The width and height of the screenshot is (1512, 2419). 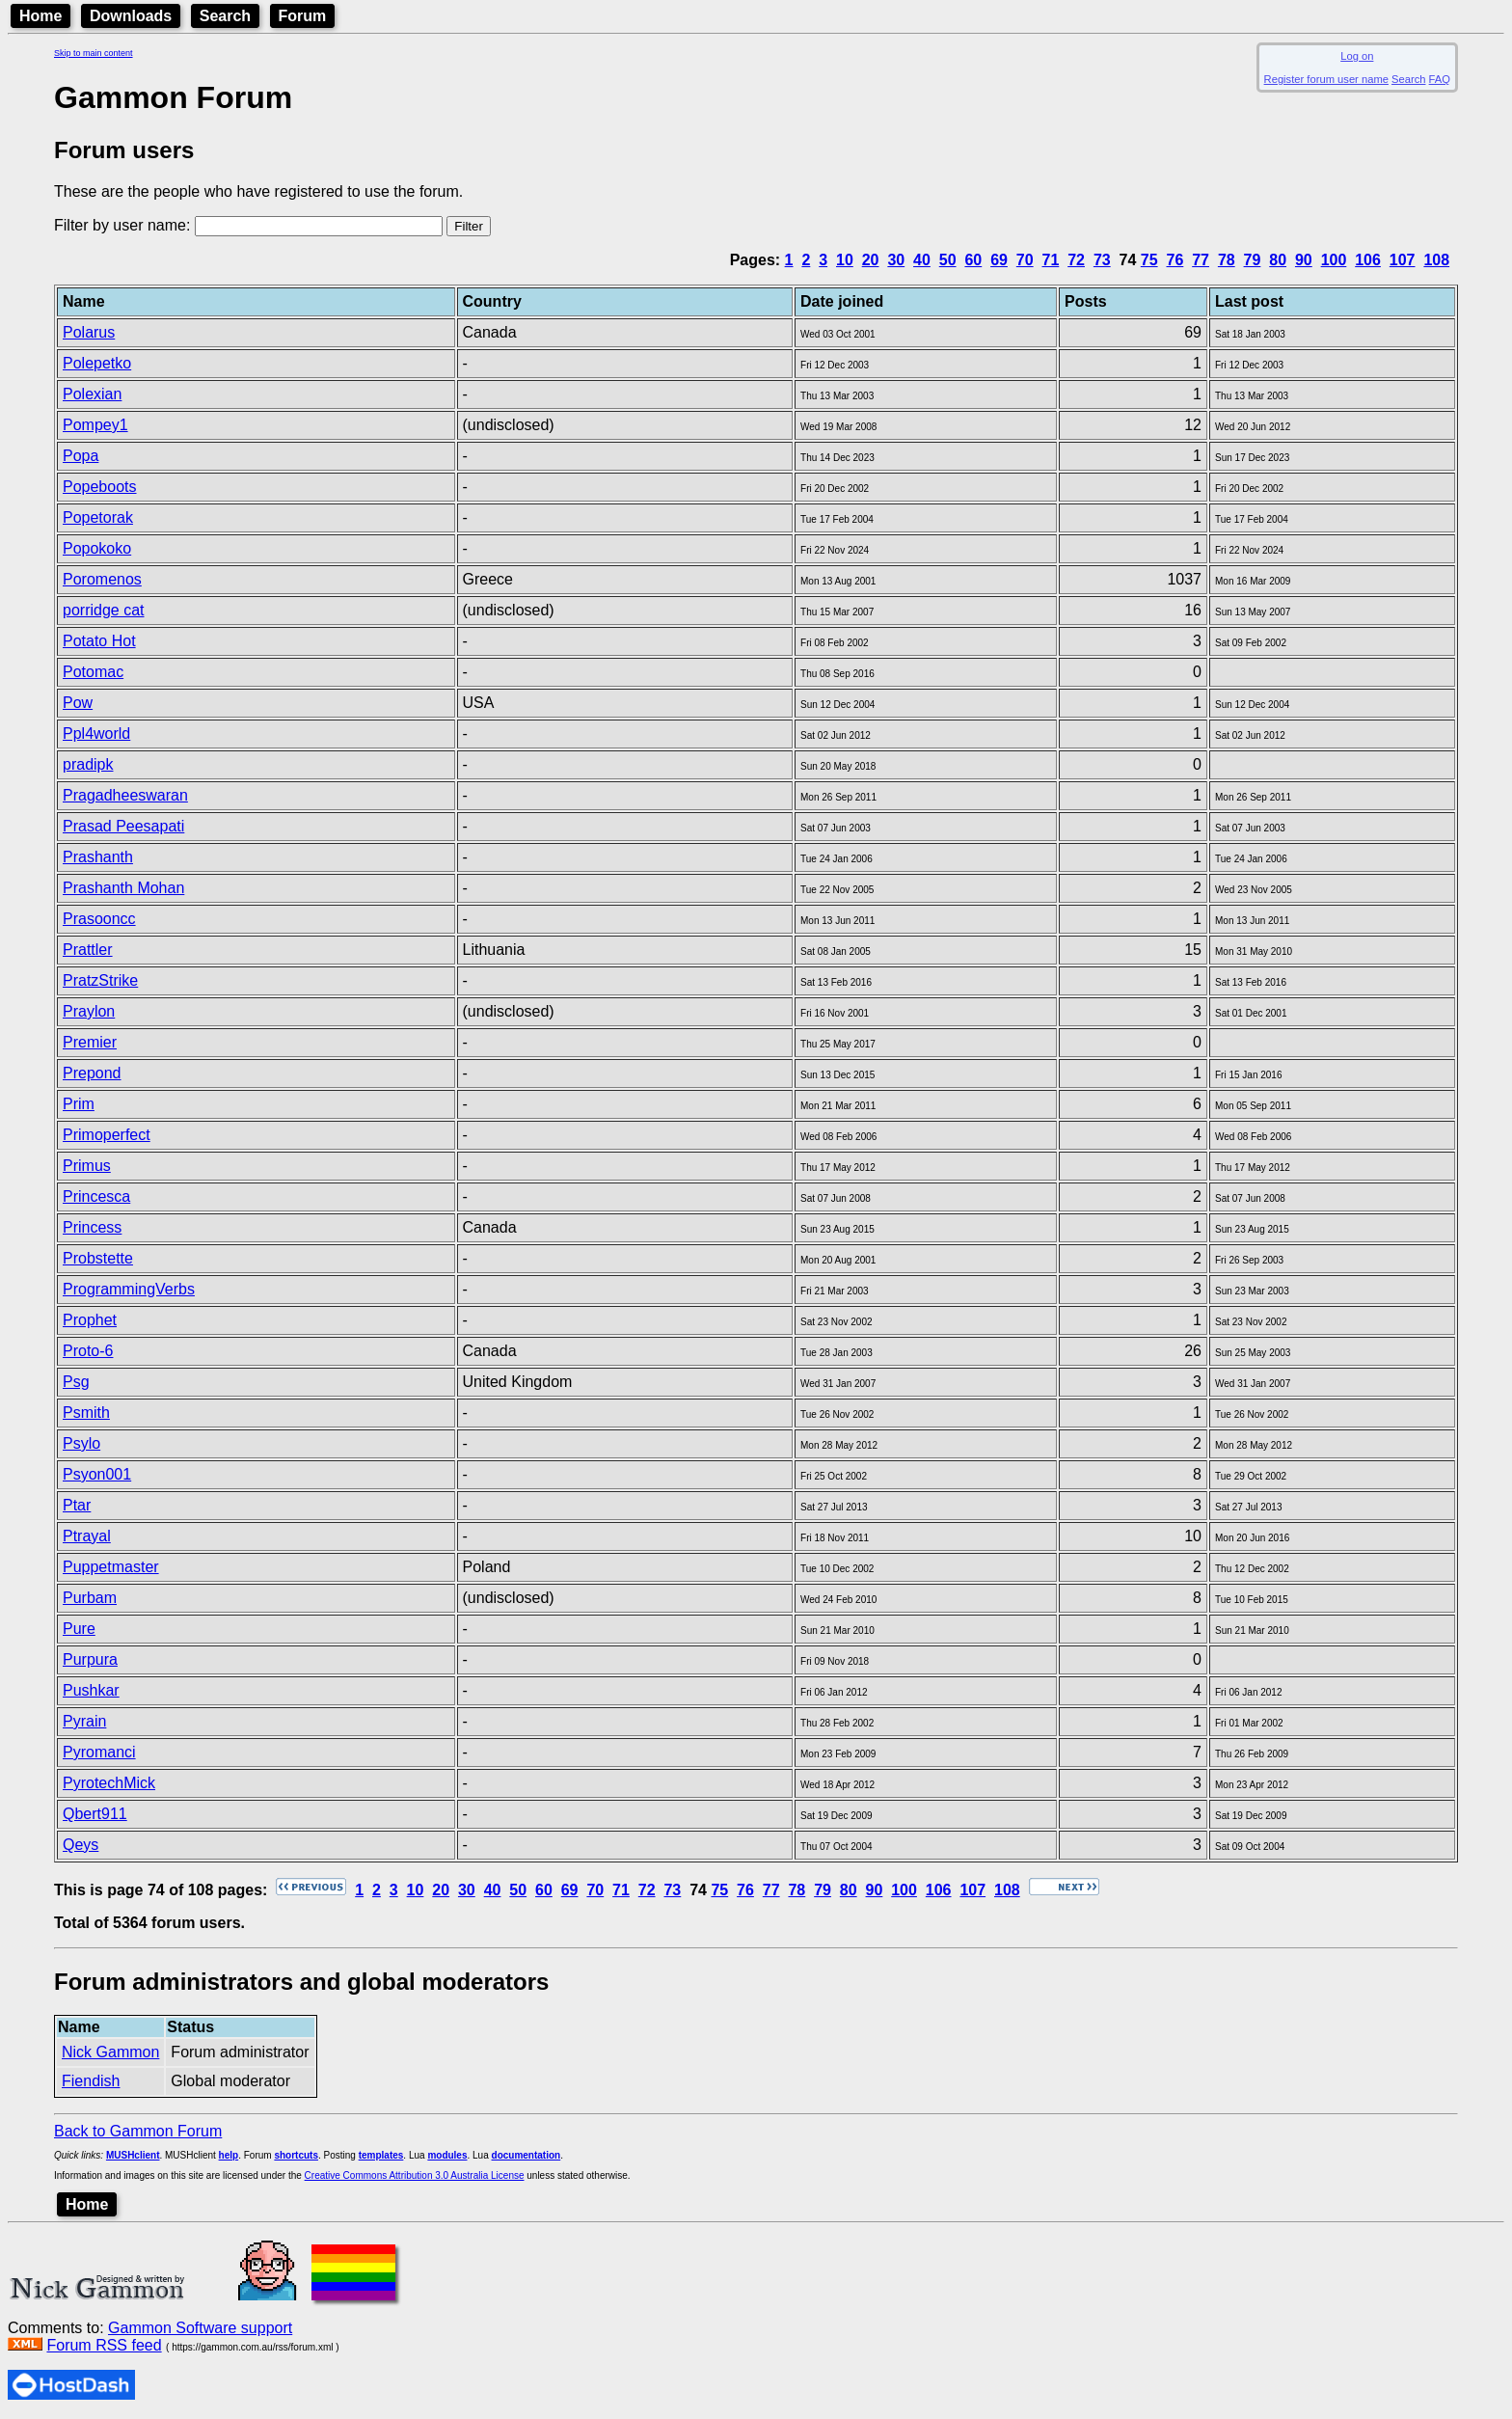 I want to click on Log on, so click(x=1356, y=56).